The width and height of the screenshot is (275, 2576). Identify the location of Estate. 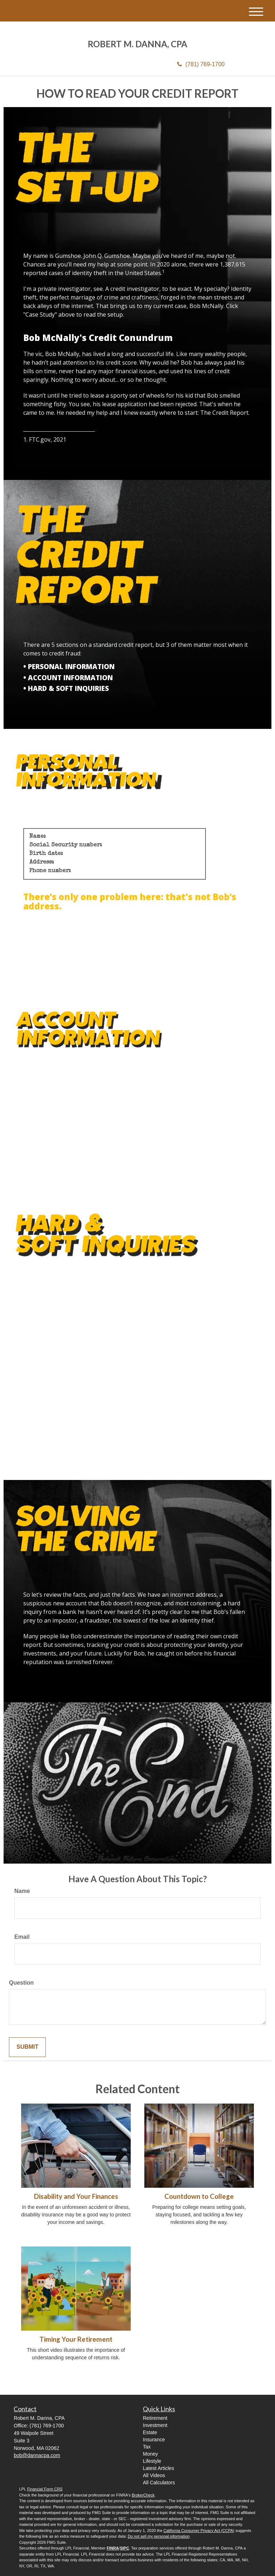
(150, 2432).